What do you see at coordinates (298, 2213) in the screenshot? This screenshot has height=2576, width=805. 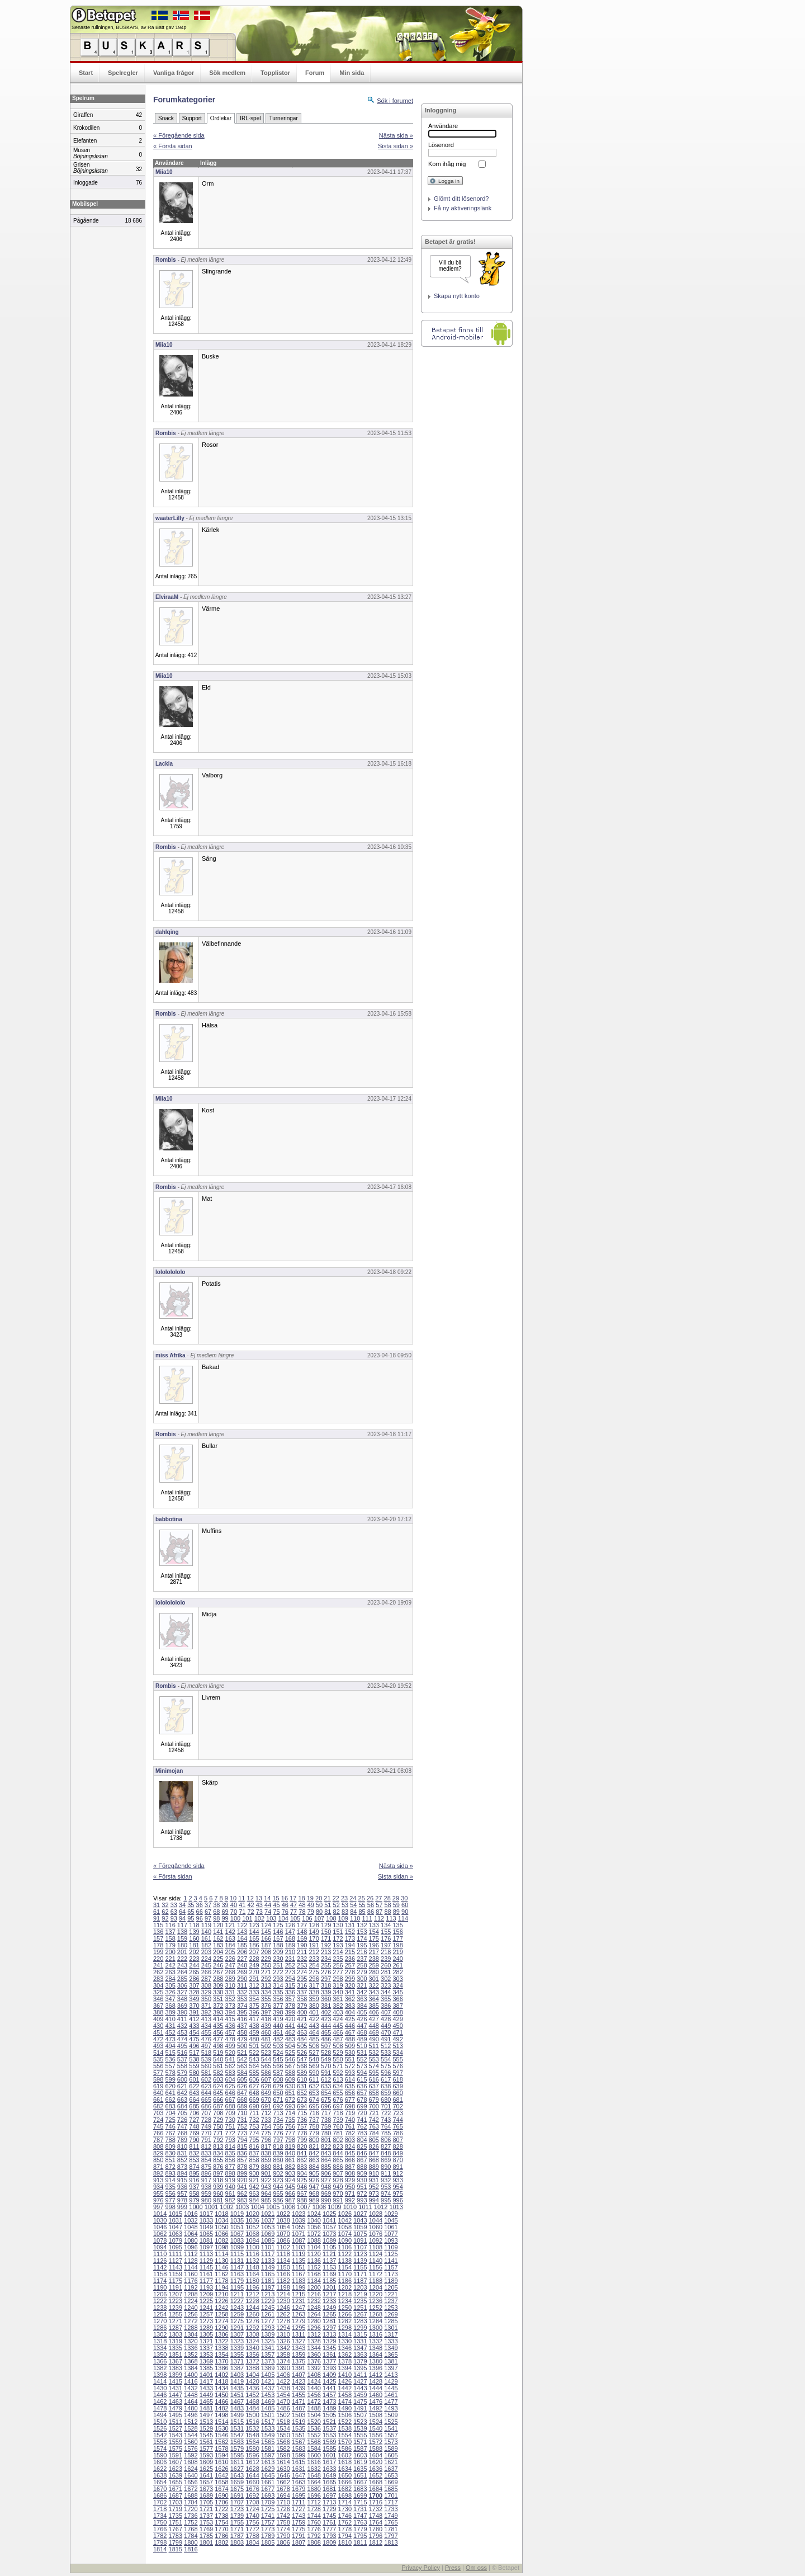 I see `1023` at bounding box center [298, 2213].